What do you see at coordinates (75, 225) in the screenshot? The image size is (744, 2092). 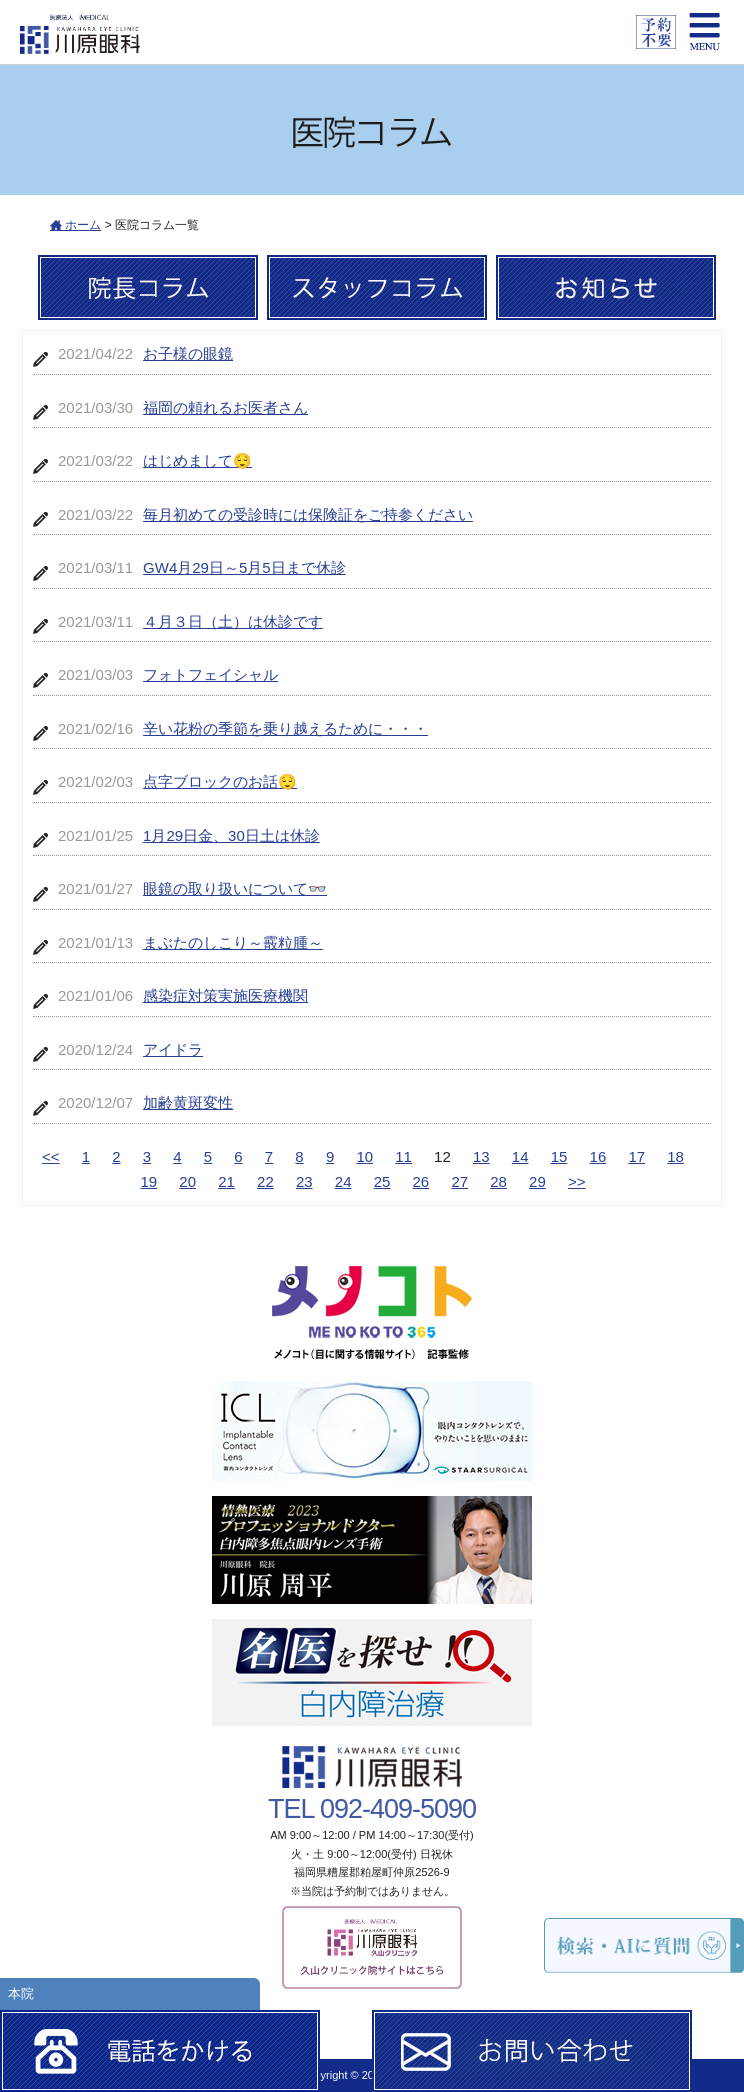 I see `ホーム` at bounding box center [75, 225].